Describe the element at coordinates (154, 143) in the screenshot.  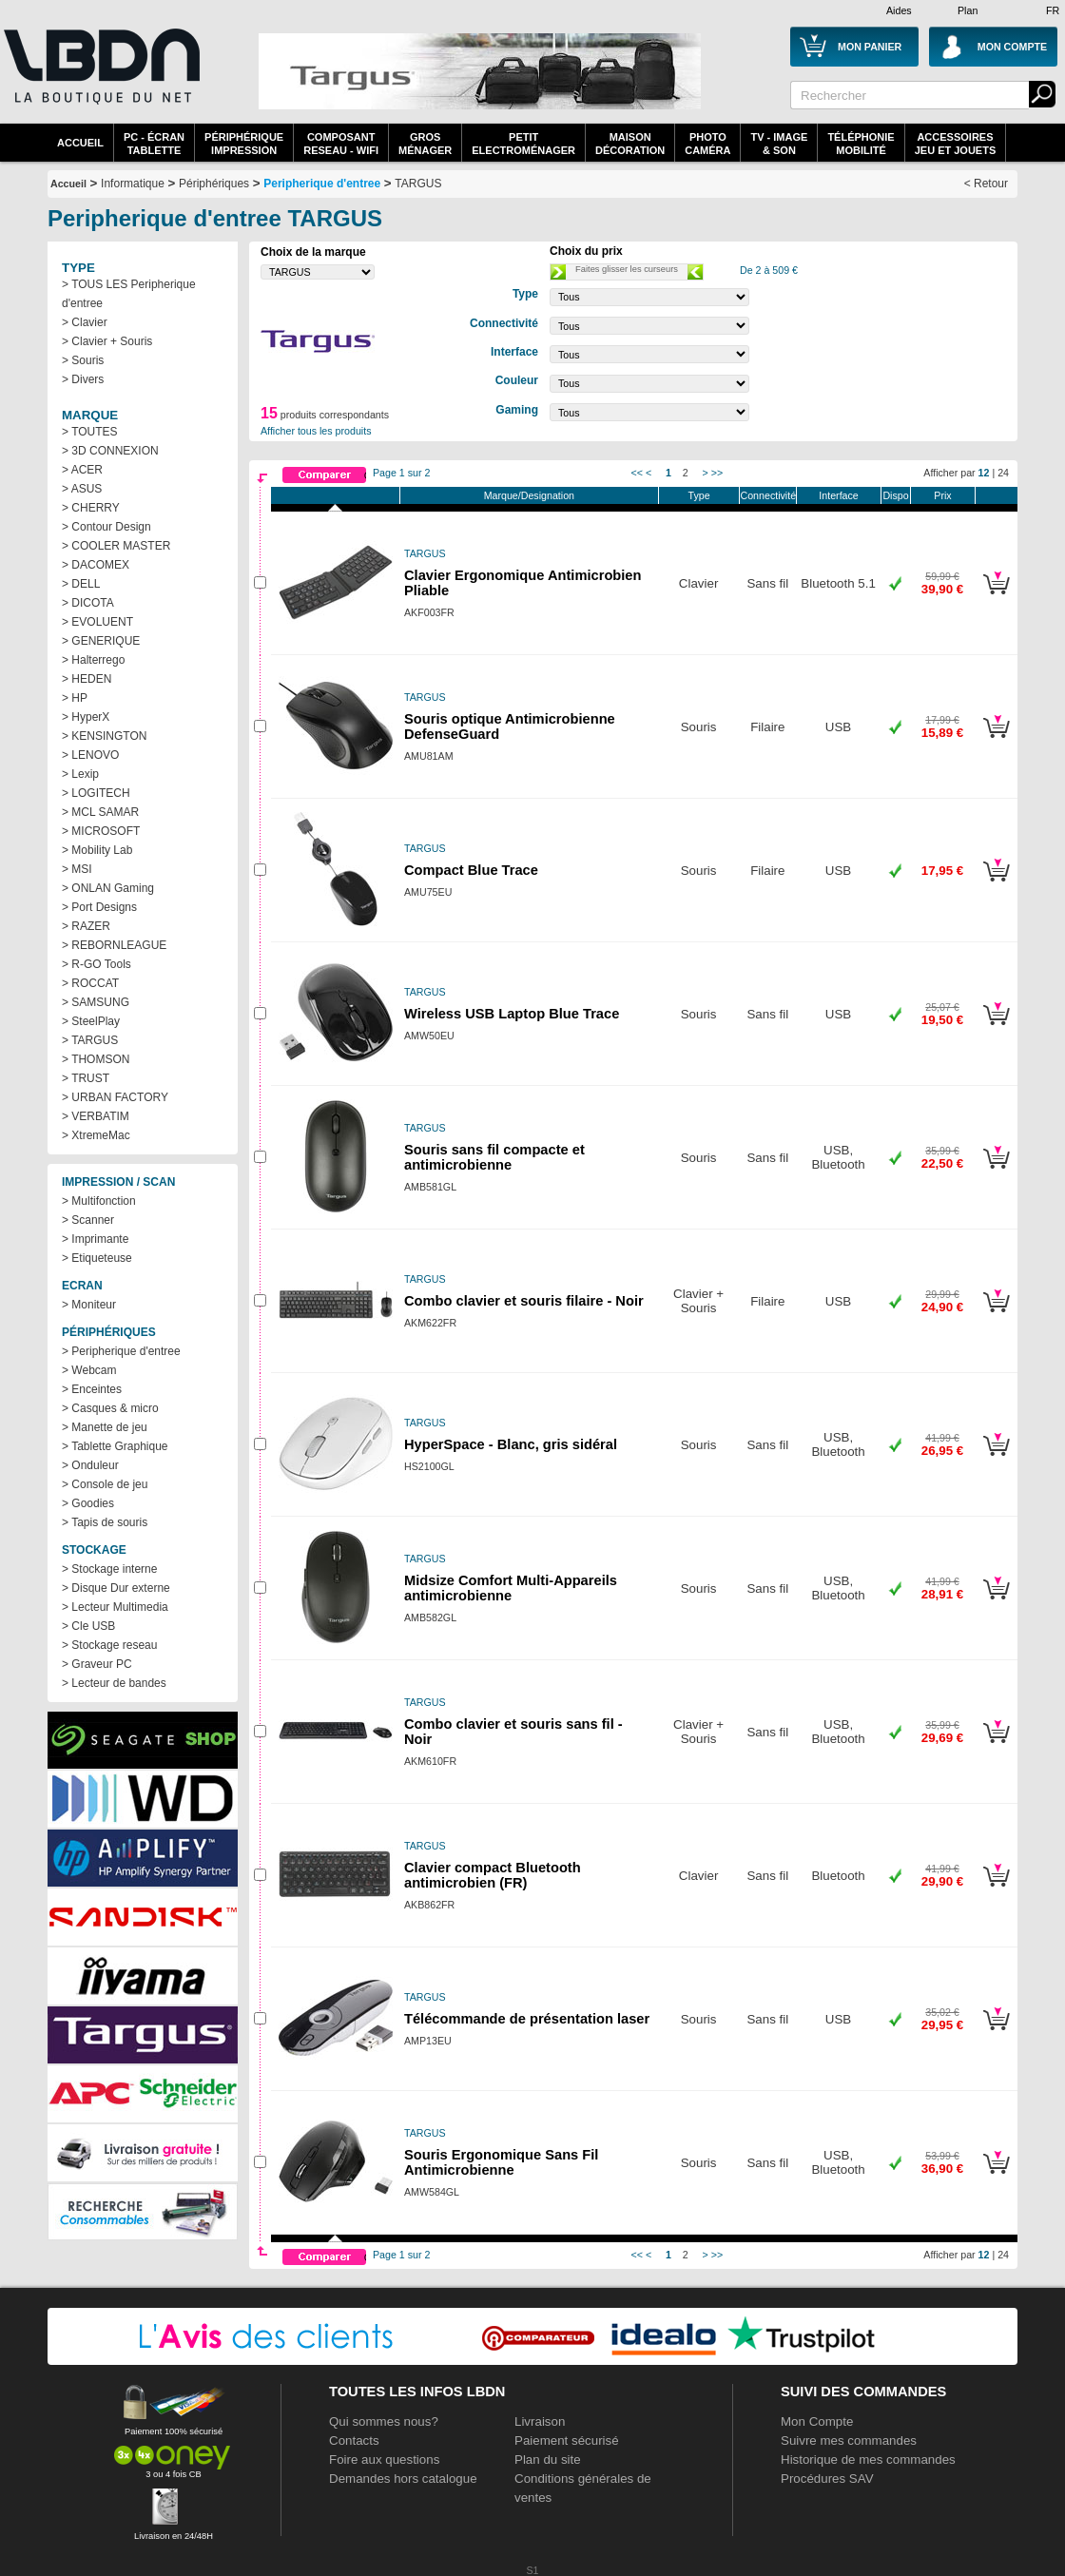
I see `PC - écrantablette` at that location.